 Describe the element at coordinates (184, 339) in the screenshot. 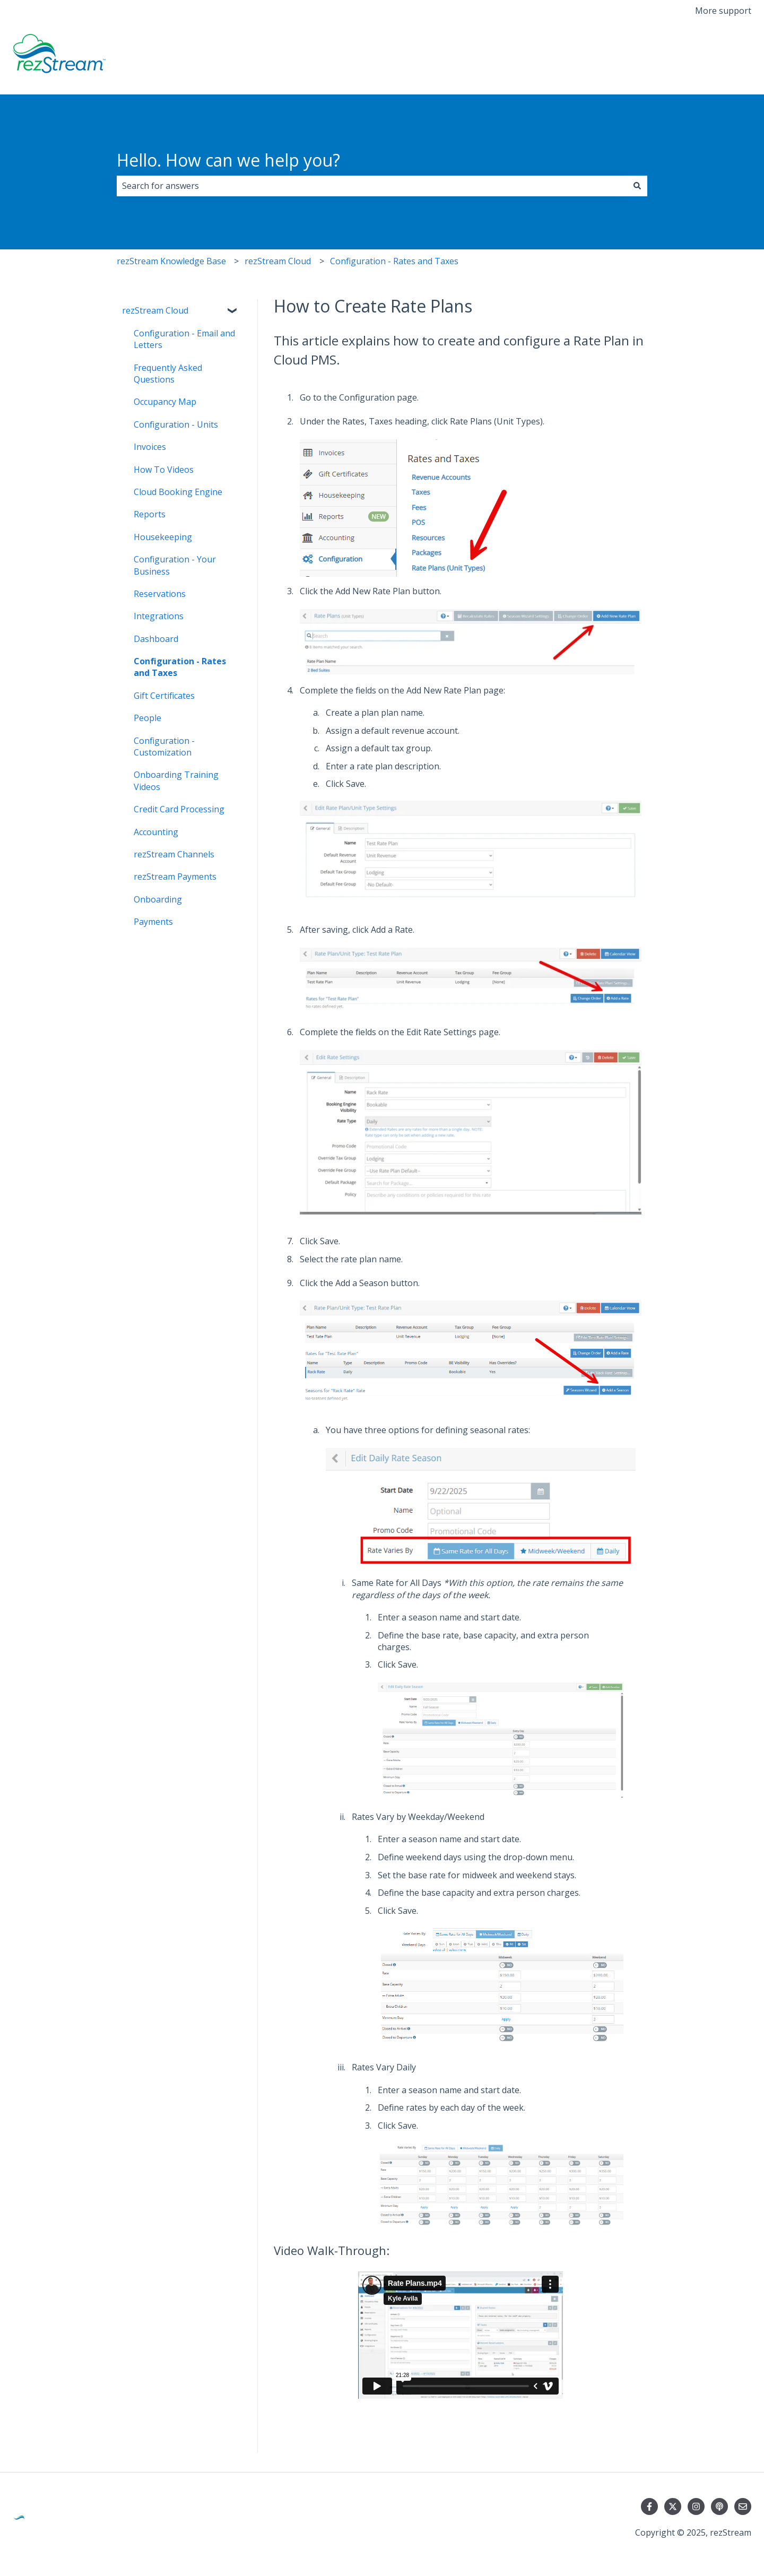

I see `Configuration - Email and Letters [menuitem]` at that location.